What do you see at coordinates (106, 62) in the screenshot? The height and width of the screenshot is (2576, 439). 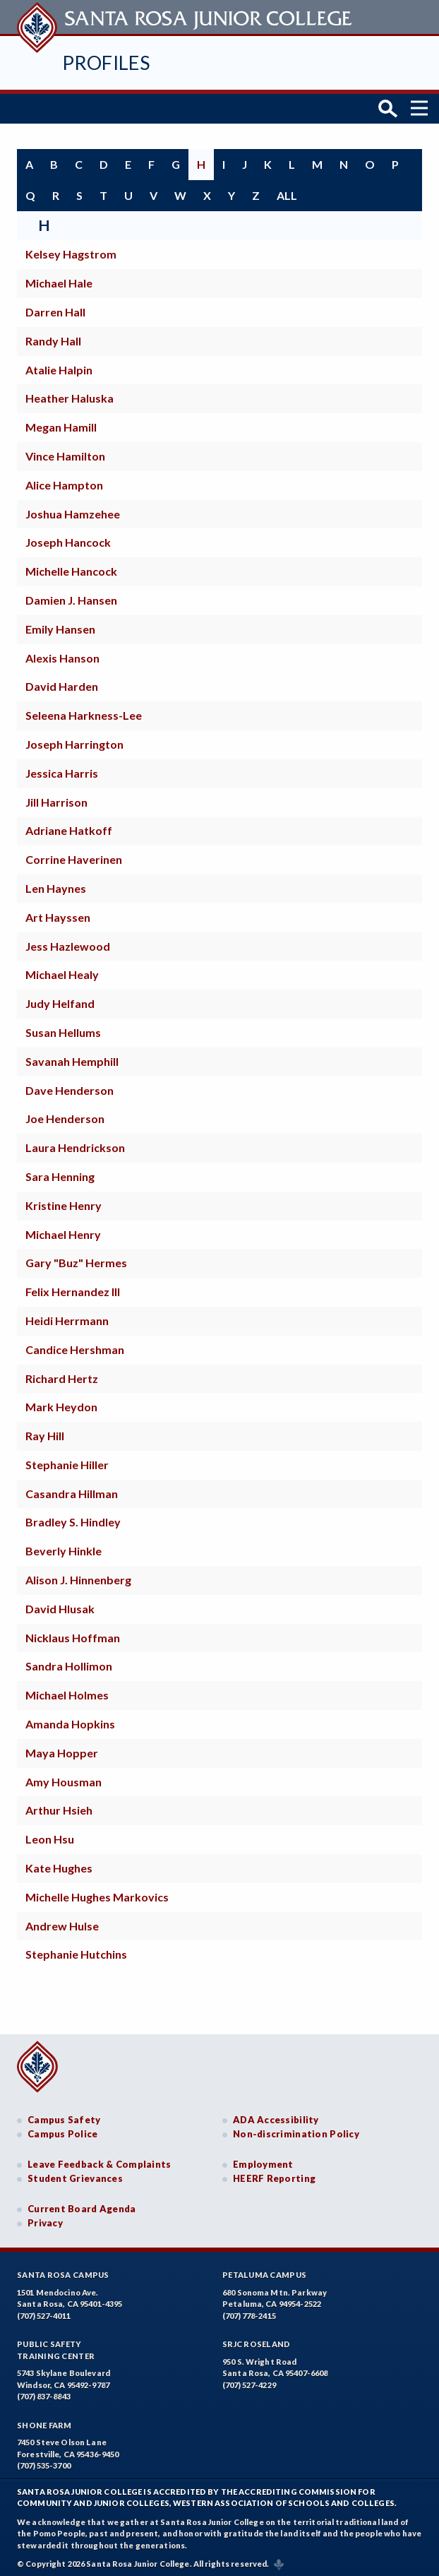 I see `Profiles` at bounding box center [106, 62].